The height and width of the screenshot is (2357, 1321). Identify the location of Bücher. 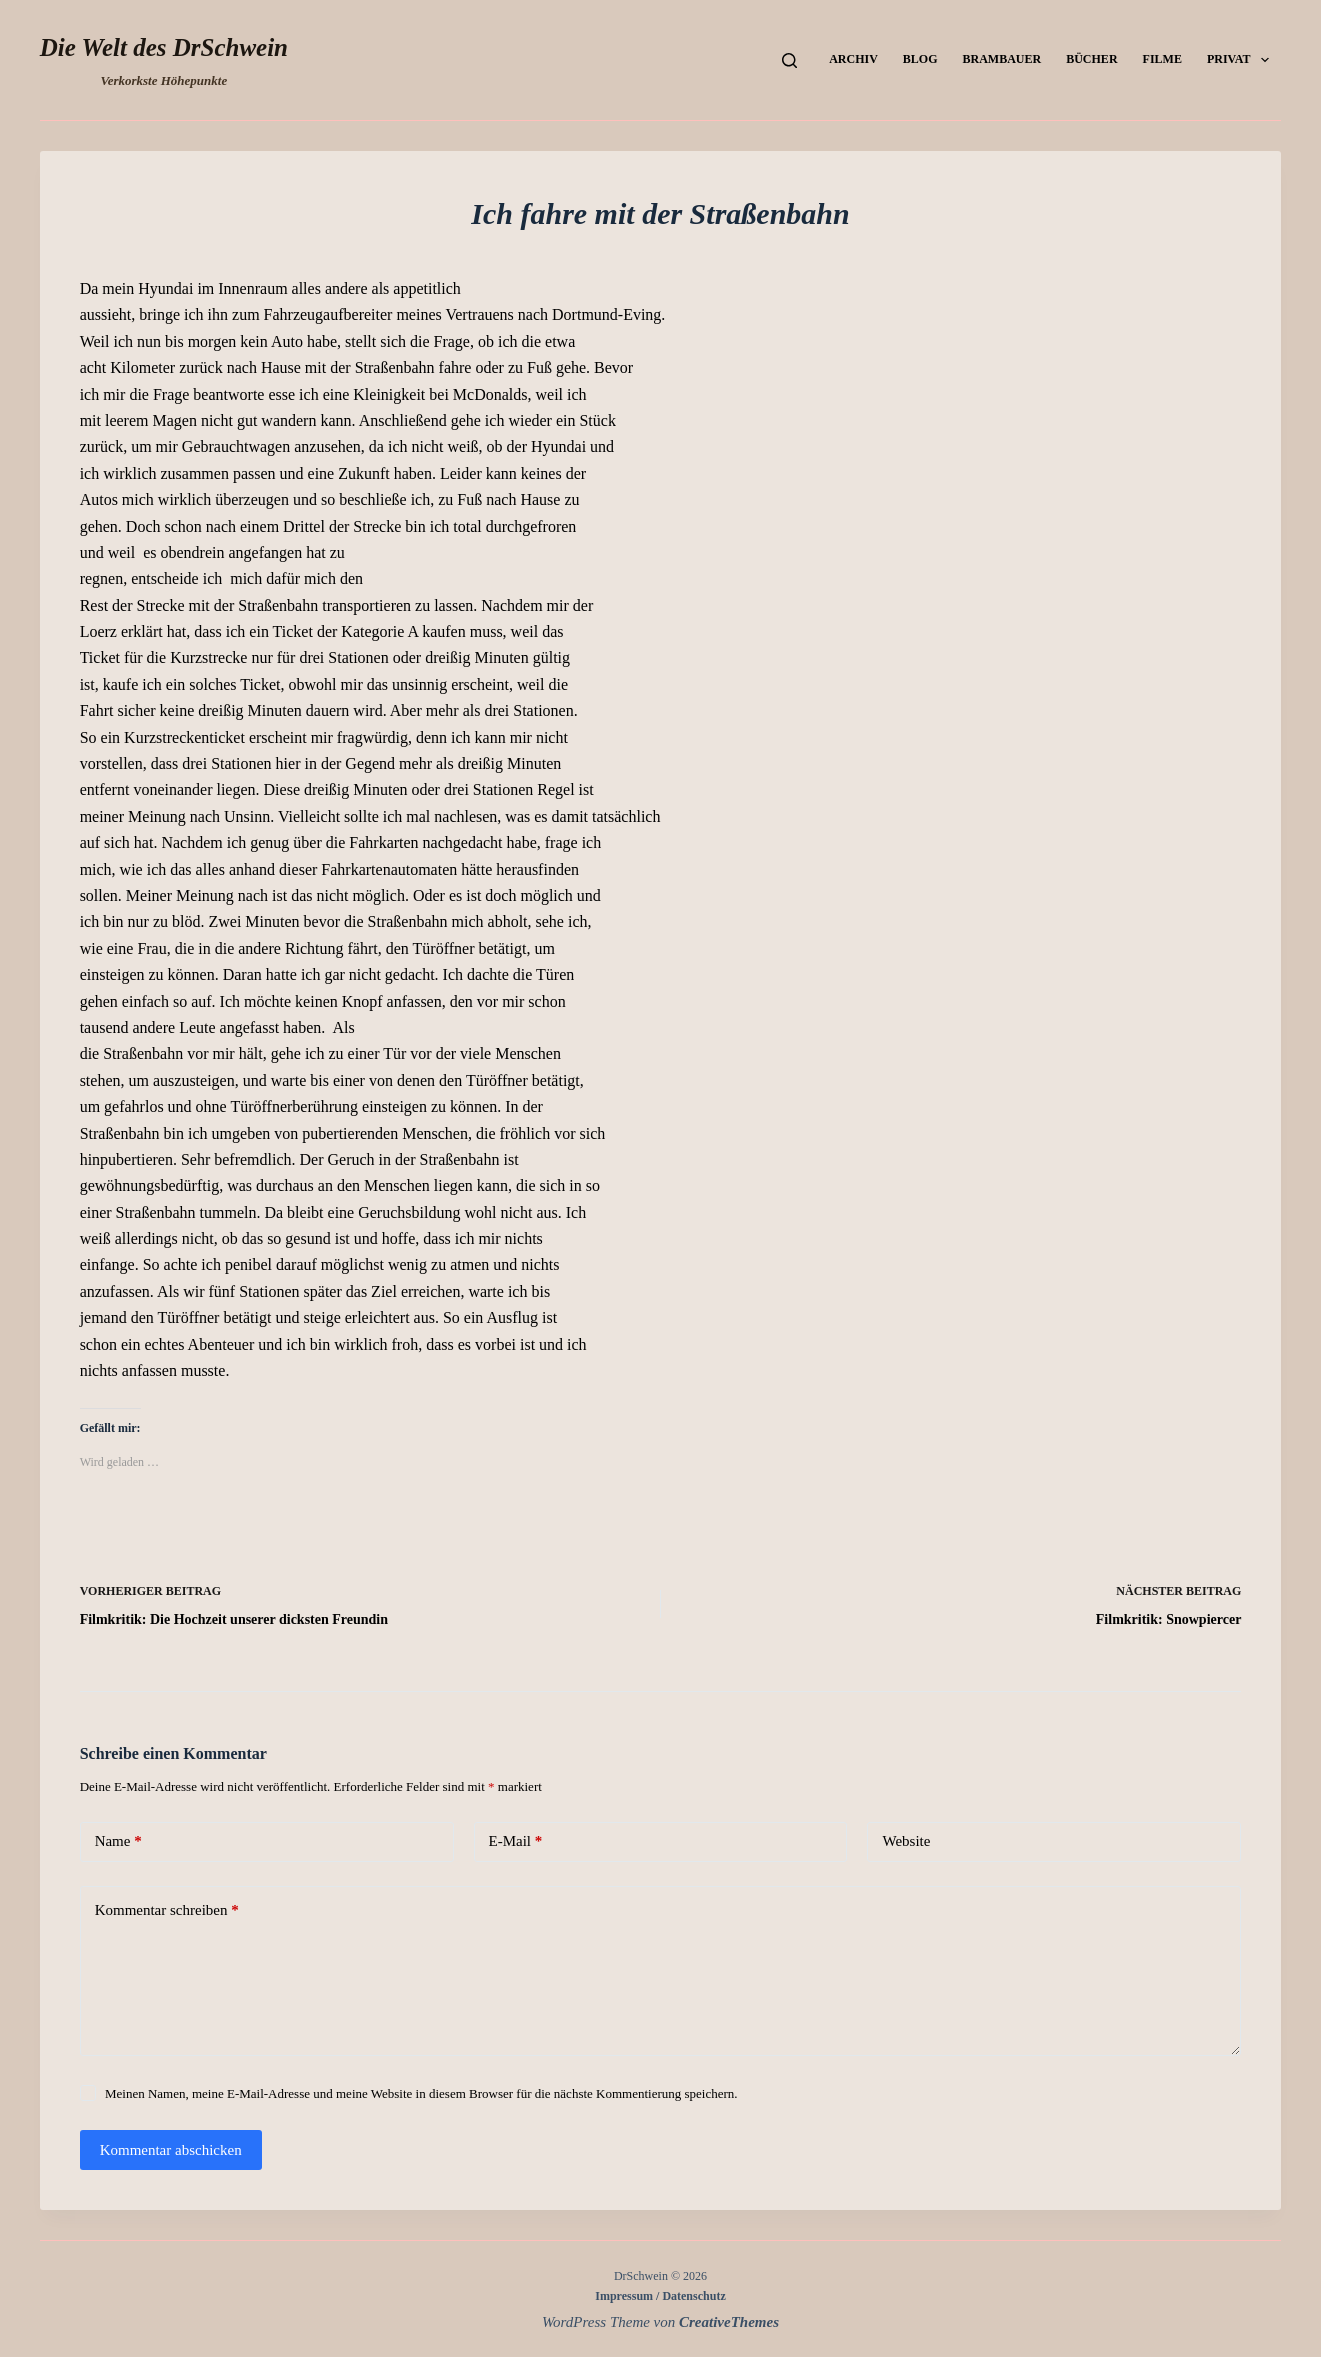
(1091, 59).